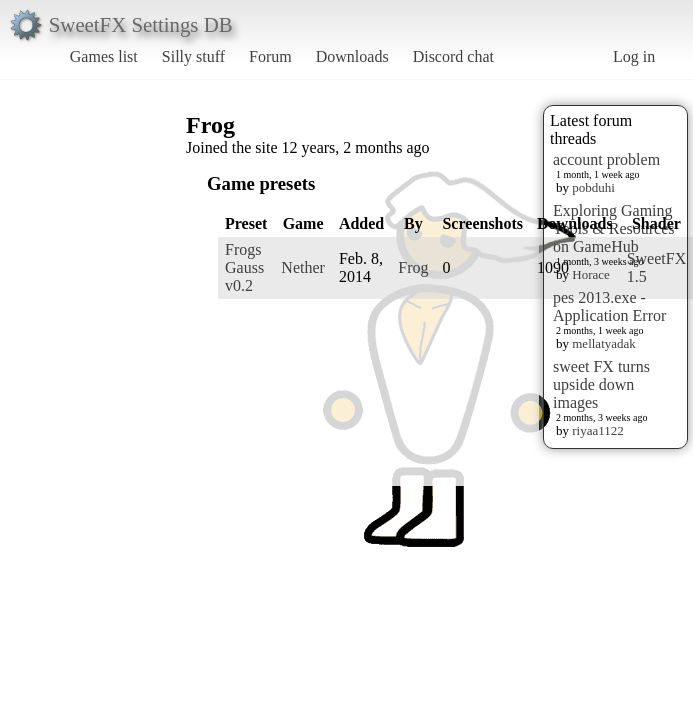  What do you see at coordinates (352, 56) in the screenshot?
I see `Downloads` at bounding box center [352, 56].